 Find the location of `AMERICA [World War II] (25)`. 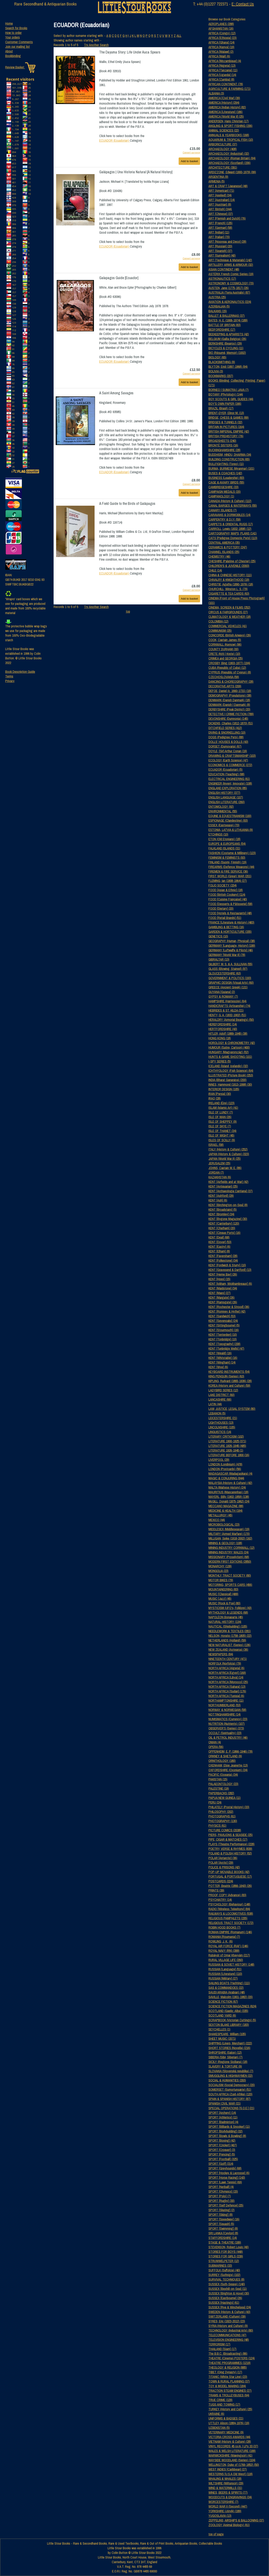

AMERICA [World War II] (25) is located at coordinates (226, 116).